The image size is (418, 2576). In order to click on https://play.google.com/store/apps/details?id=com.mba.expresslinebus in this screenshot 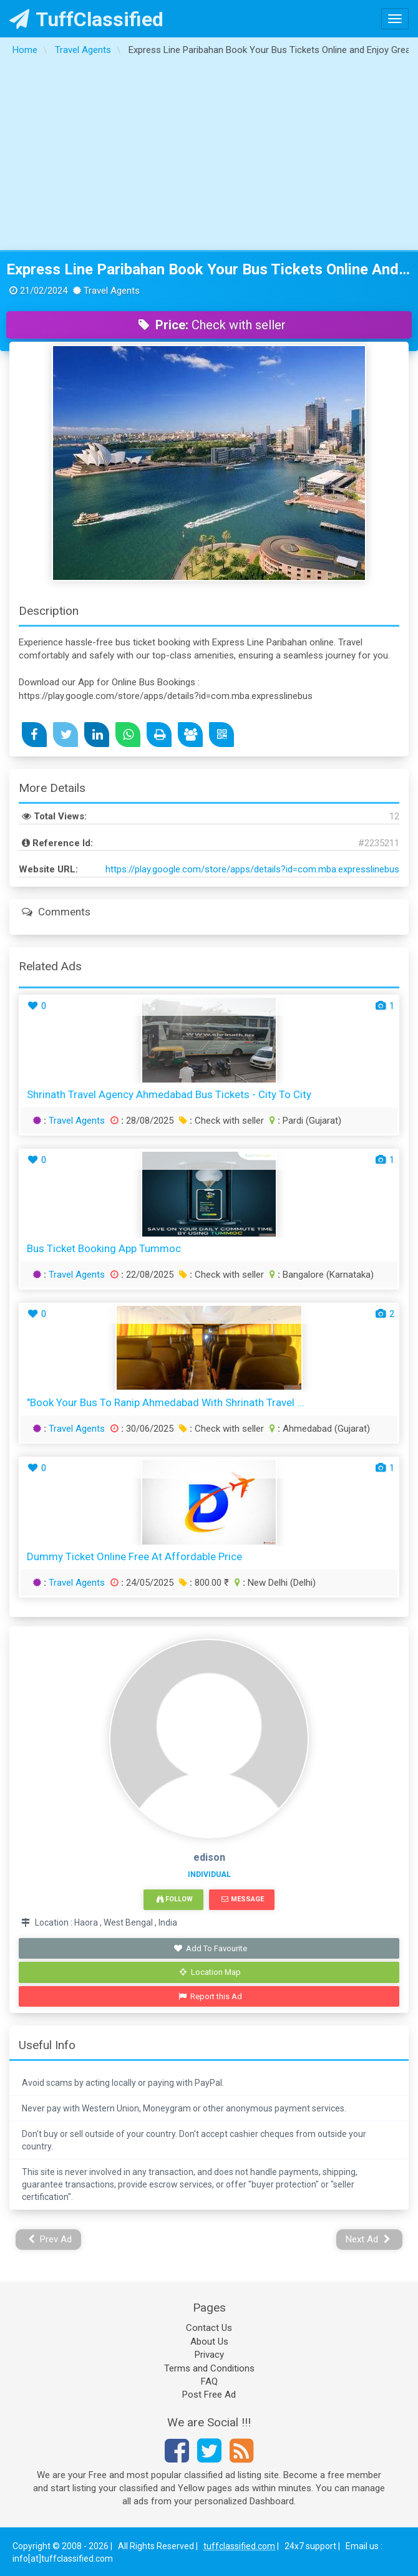, I will do `click(252, 869)`.